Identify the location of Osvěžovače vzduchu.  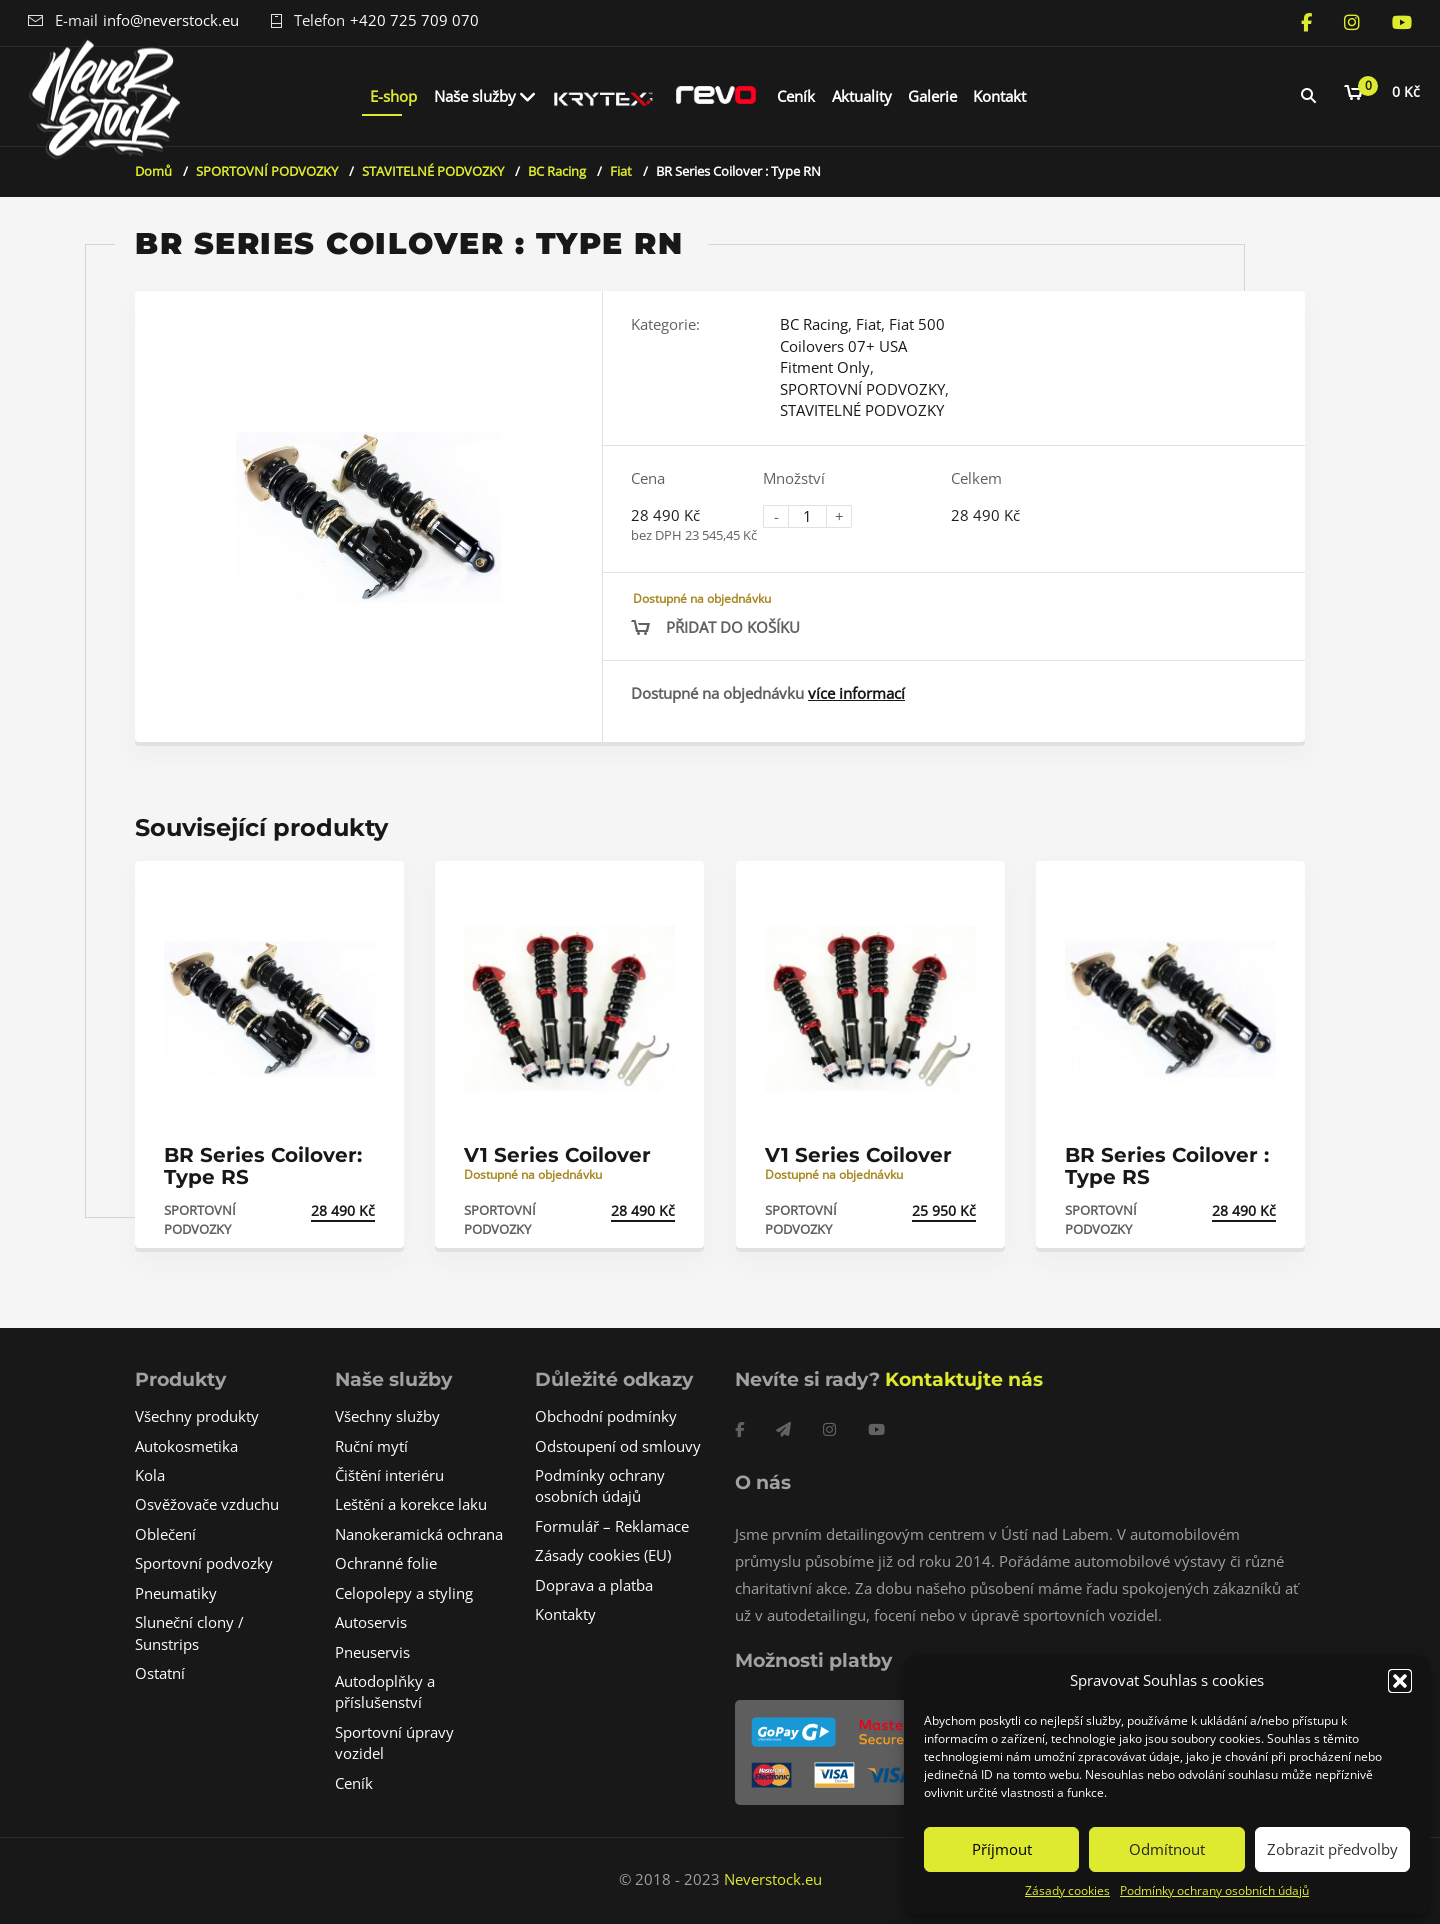
(207, 1504).